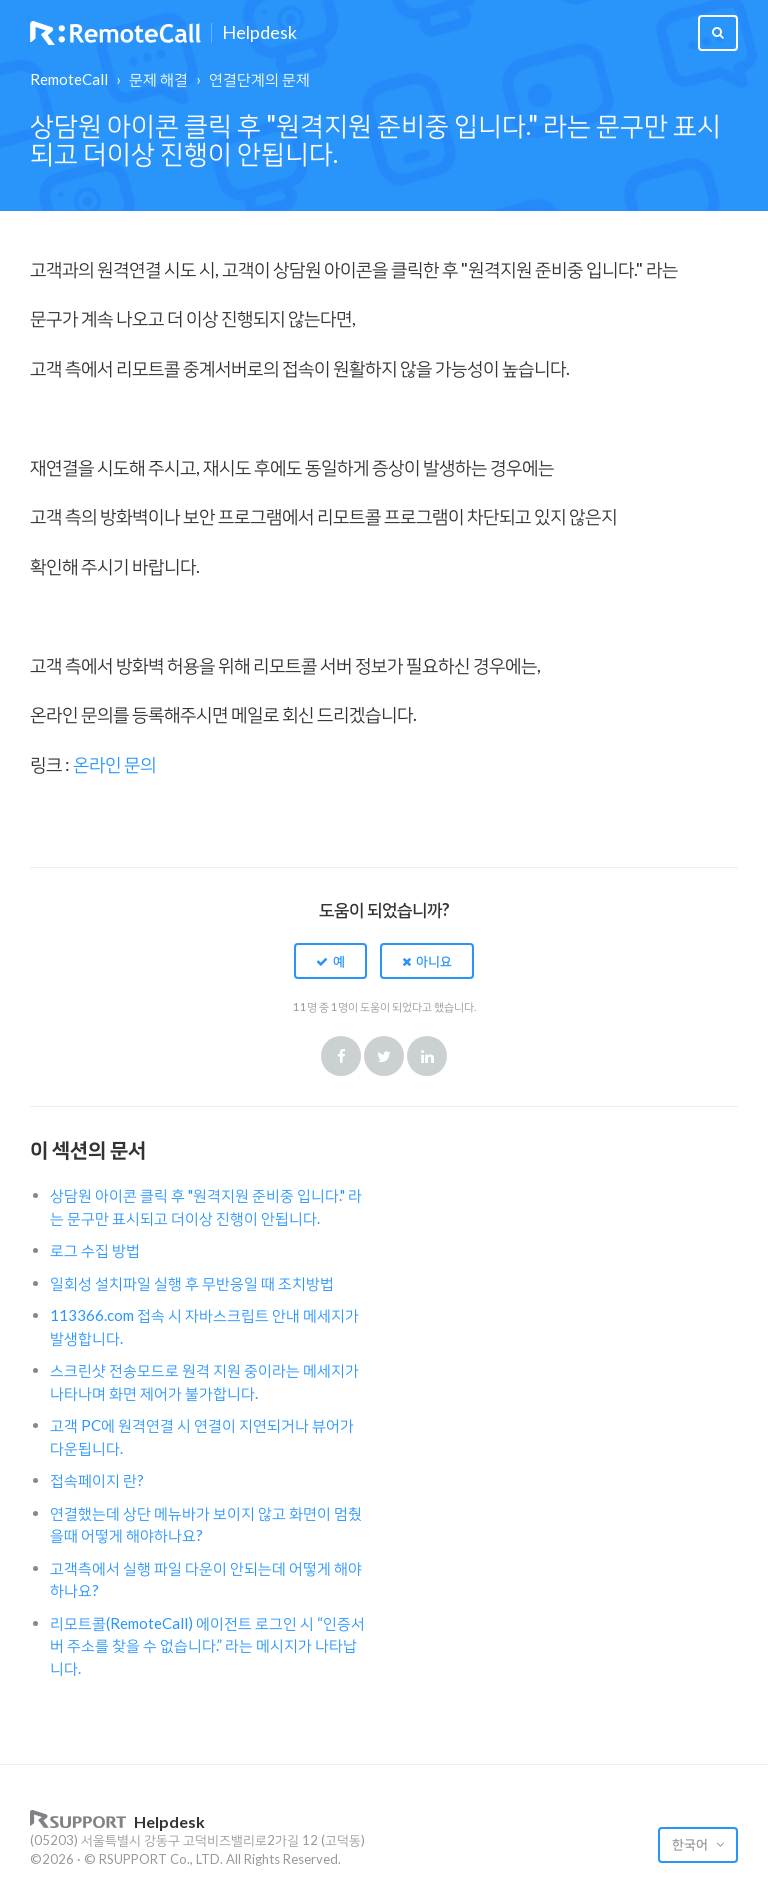 Image resolution: width=768 pixels, height=1902 pixels. What do you see at coordinates (192, 1283) in the screenshot?
I see `일회성 설치파일 실행 후 무반응일 때 조치방법` at bounding box center [192, 1283].